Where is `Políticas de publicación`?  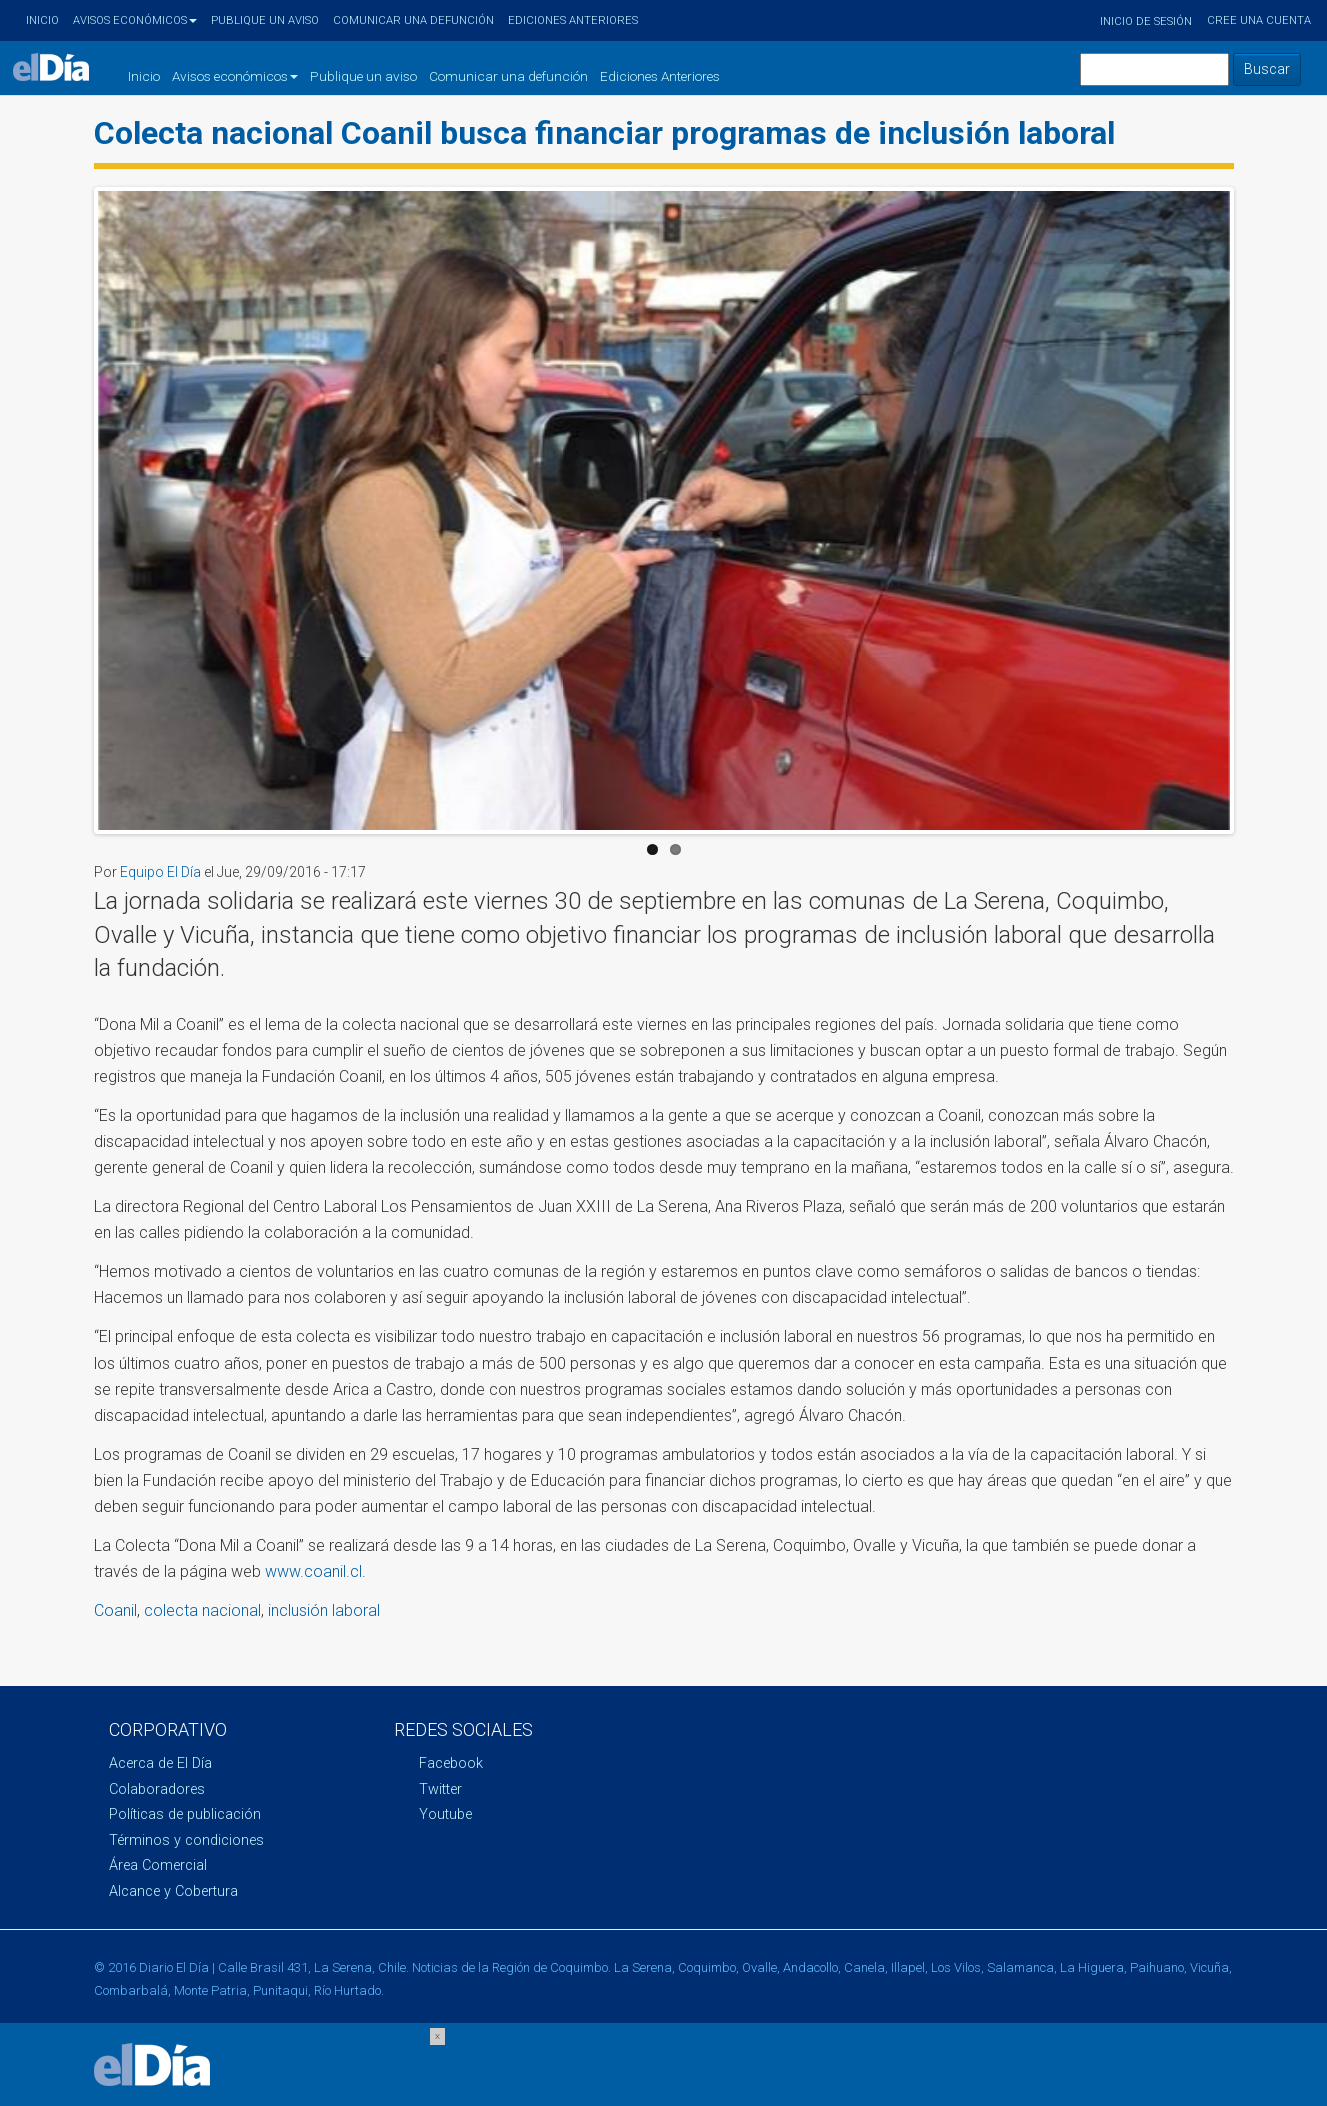
Políticas de publicación is located at coordinates (185, 1814).